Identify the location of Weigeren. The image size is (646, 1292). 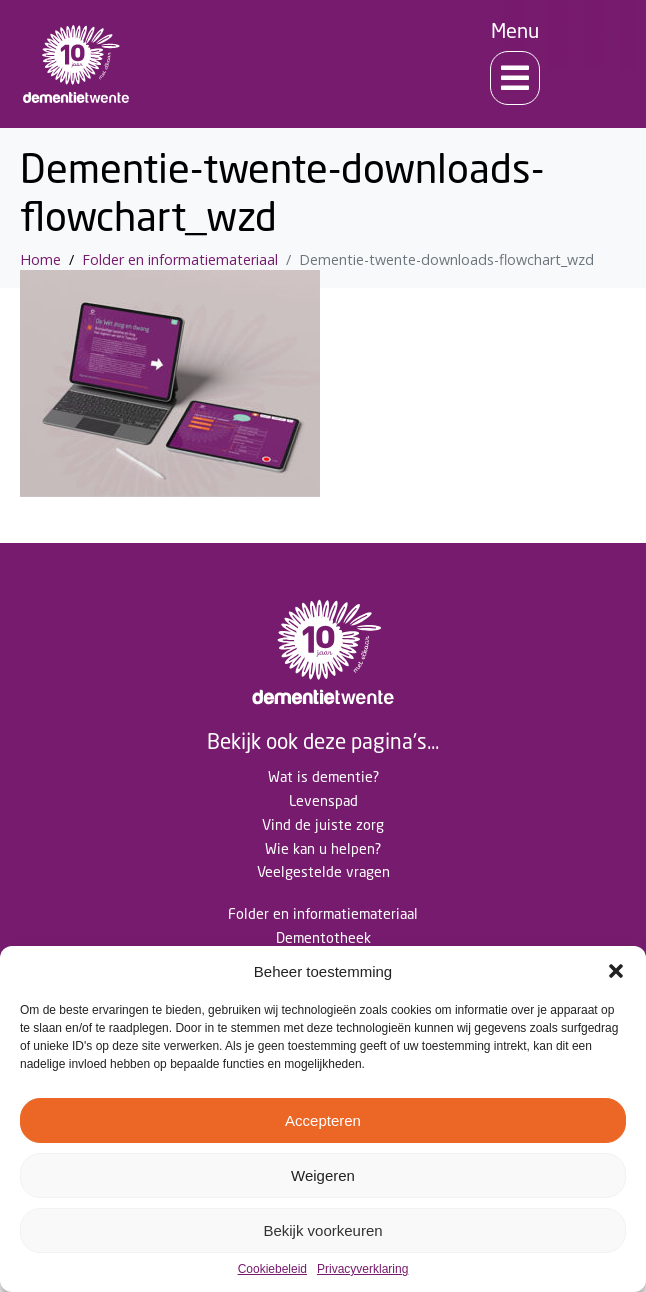
(323, 1175).